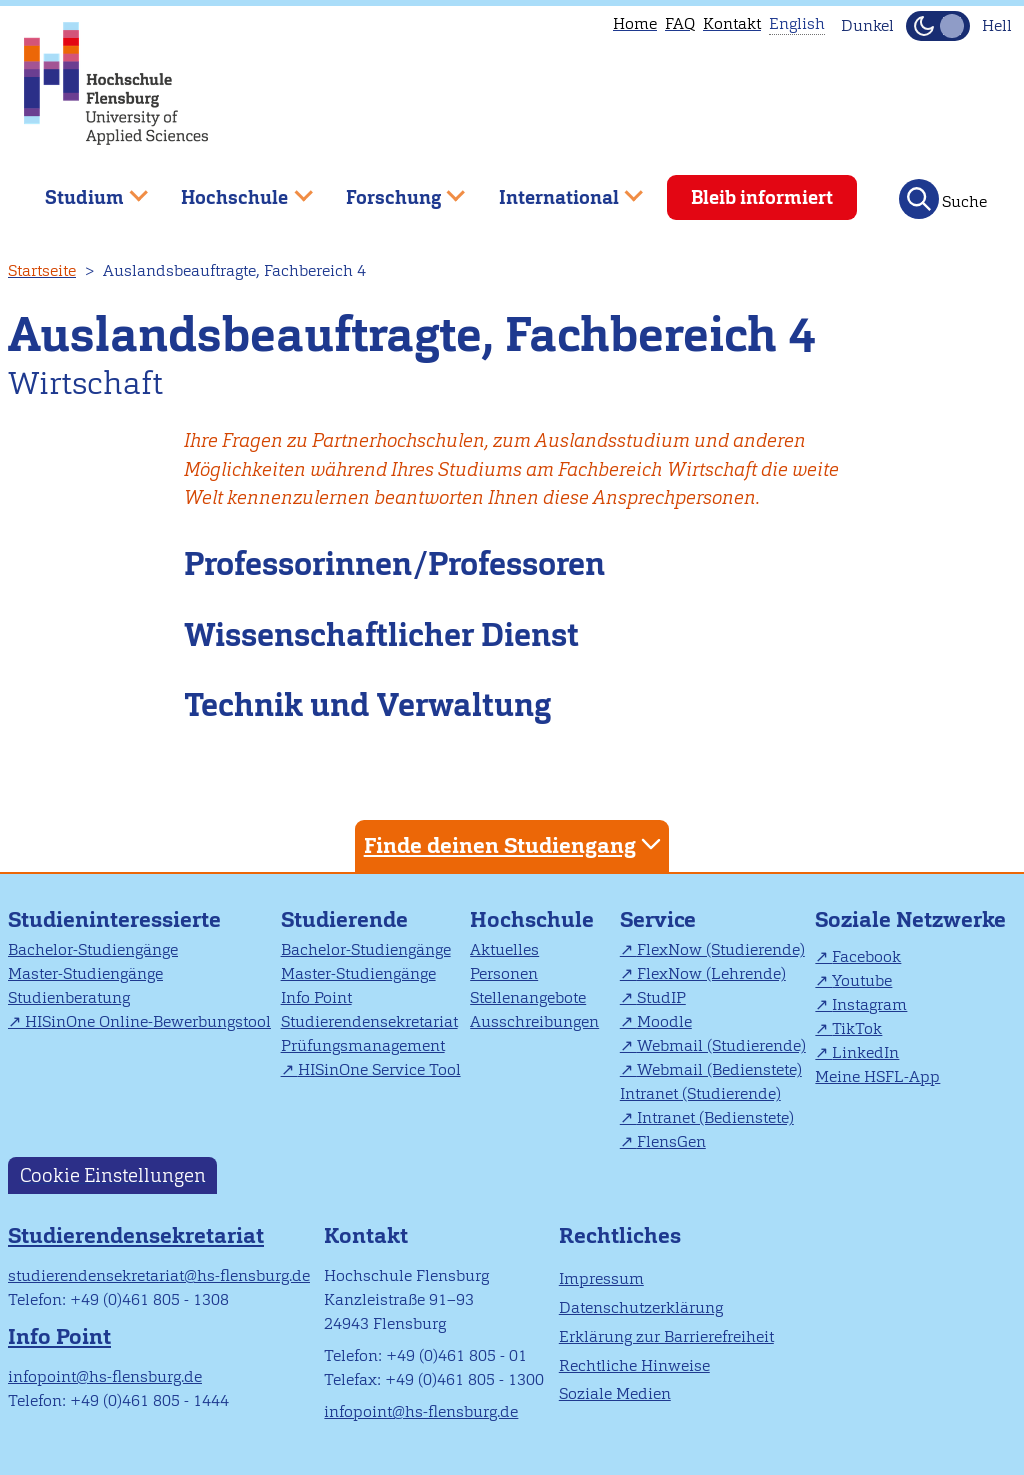 The height and width of the screenshot is (1475, 1024). I want to click on Prüfungsmanagement, so click(363, 1045).